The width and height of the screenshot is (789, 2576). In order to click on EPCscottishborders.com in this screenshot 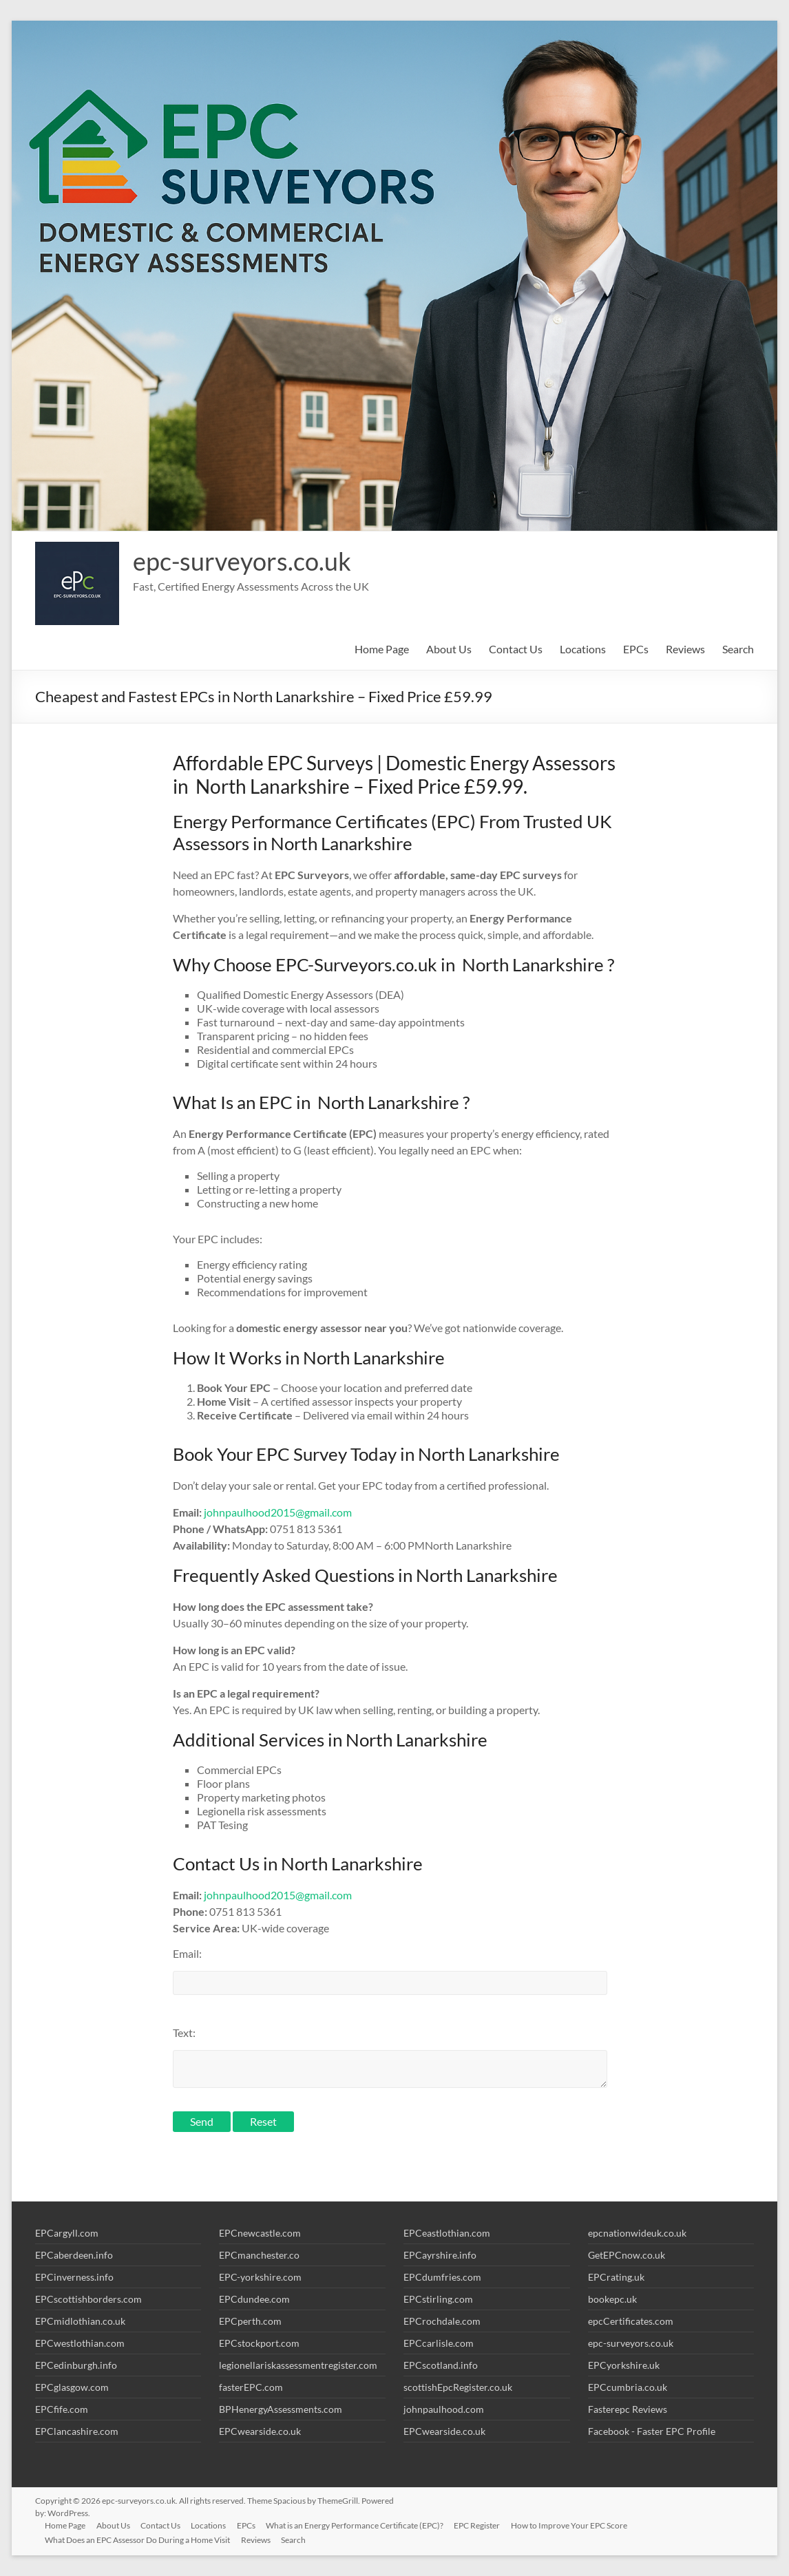, I will do `click(88, 2299)`.